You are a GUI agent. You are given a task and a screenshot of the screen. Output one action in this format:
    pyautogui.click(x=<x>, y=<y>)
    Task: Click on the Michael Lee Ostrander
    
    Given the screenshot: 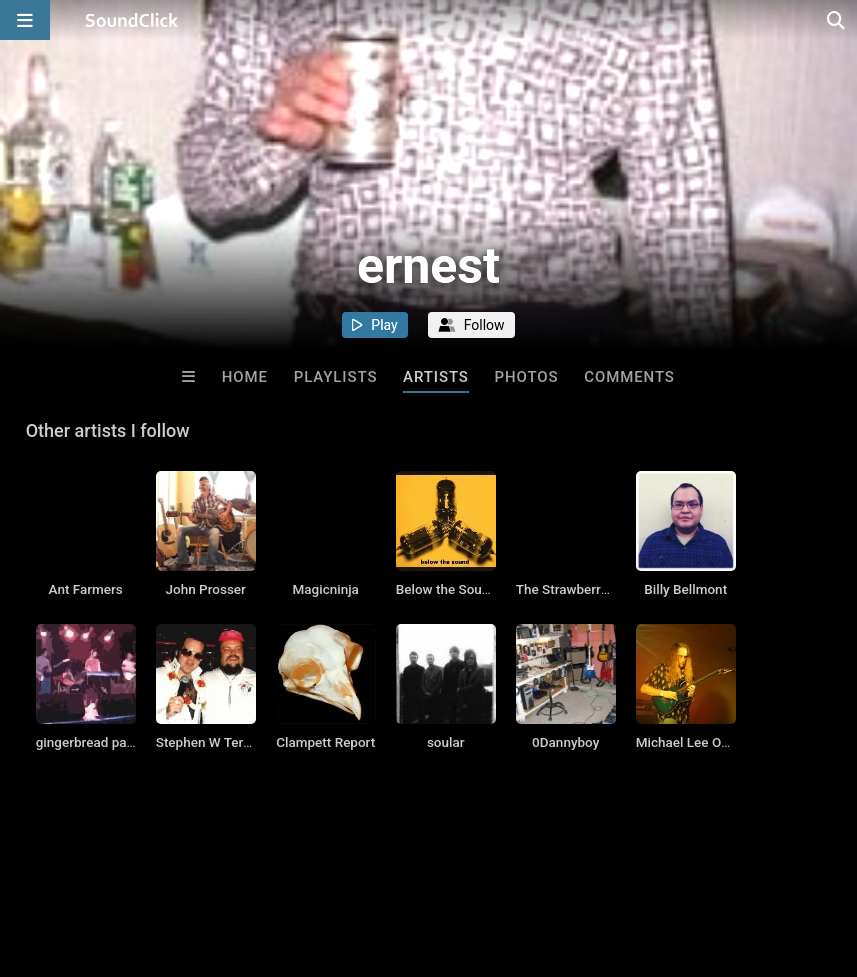 What is the action you would take?
    pyautogui.click(x=704, y=742)
    